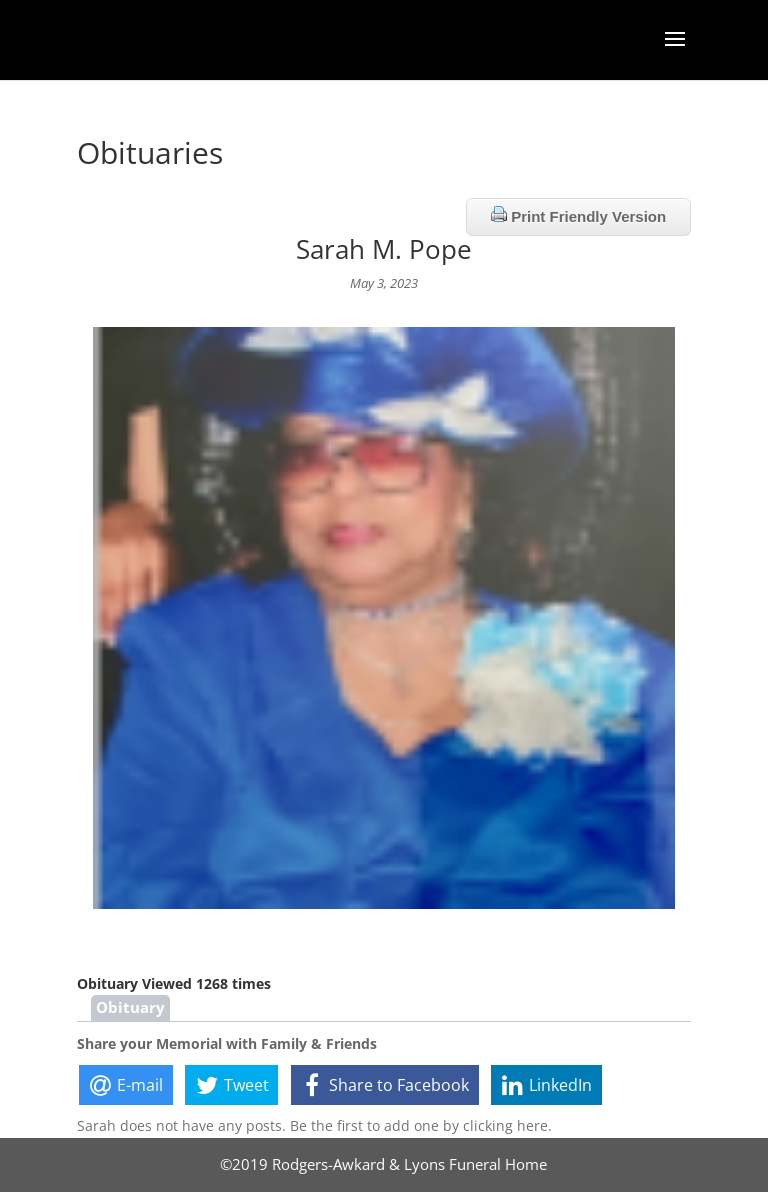 This screenshot has height=1192, width=768. Describe the element at coordinates (314, 1125) in the screenshot. I see `Sarah does not have any posts. Be the first to add one by clicking here.` at that location.